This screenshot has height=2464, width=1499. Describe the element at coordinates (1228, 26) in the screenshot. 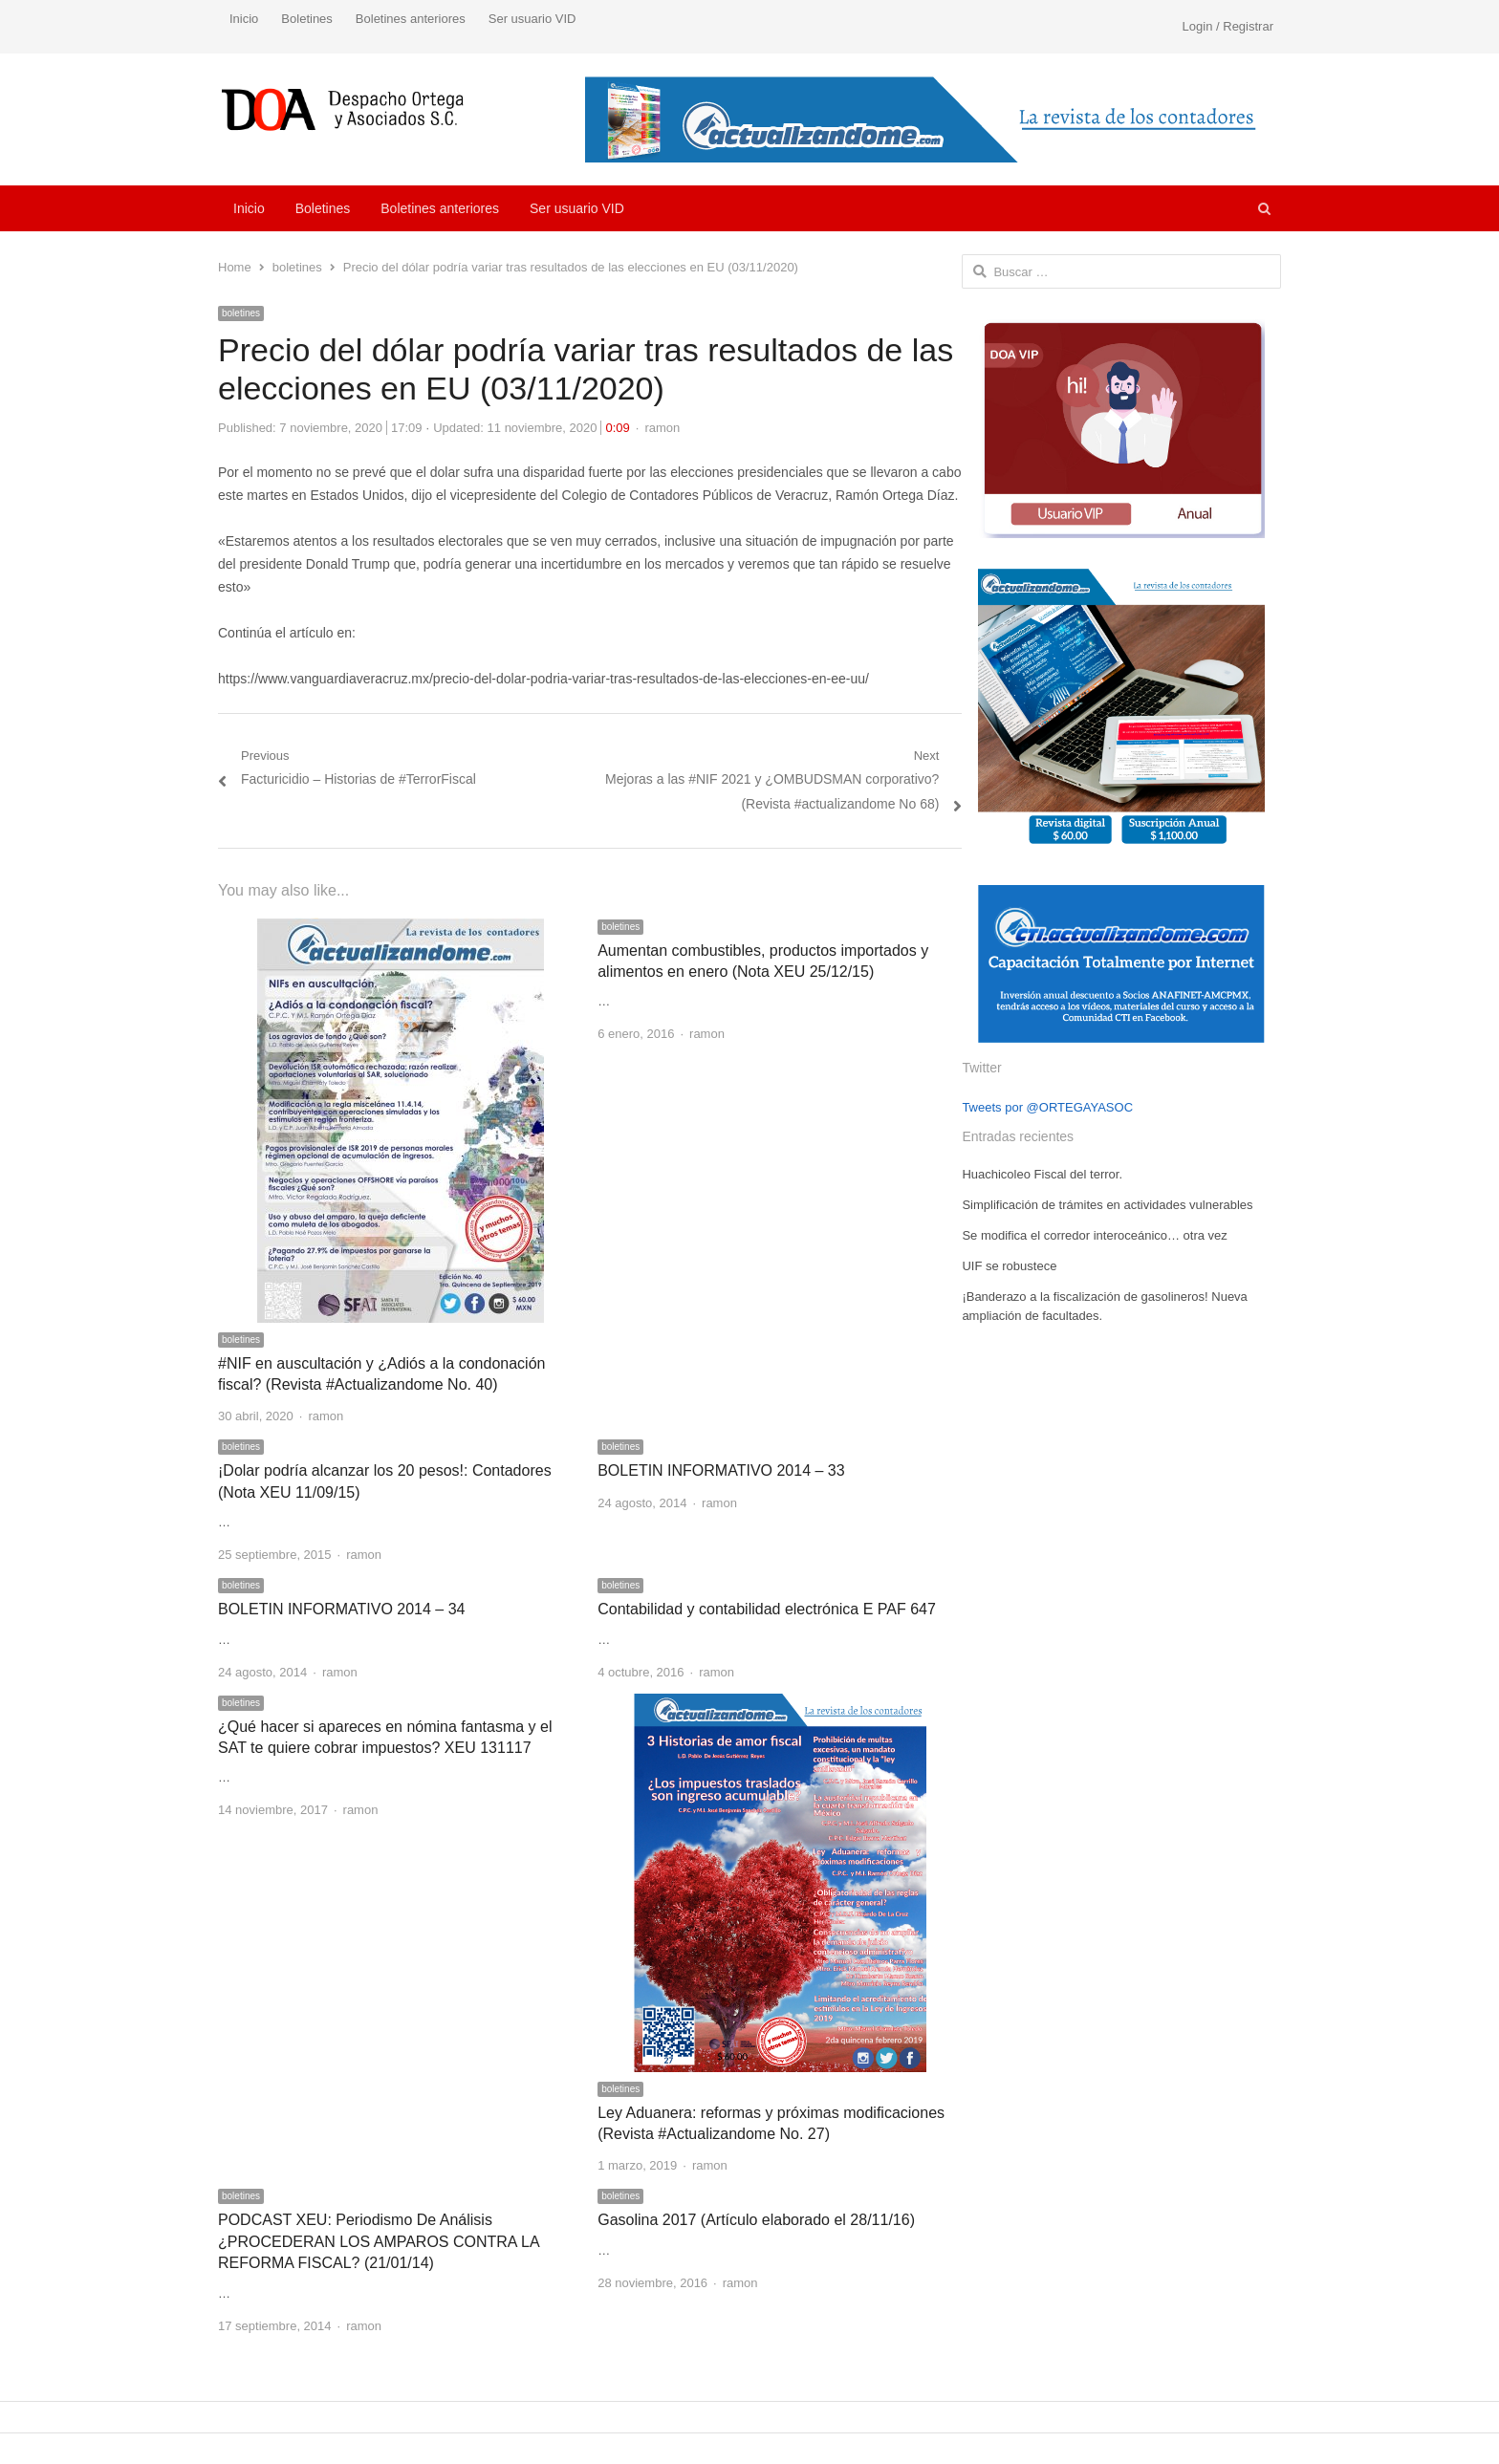

I see `Login / Registrar` at that location.